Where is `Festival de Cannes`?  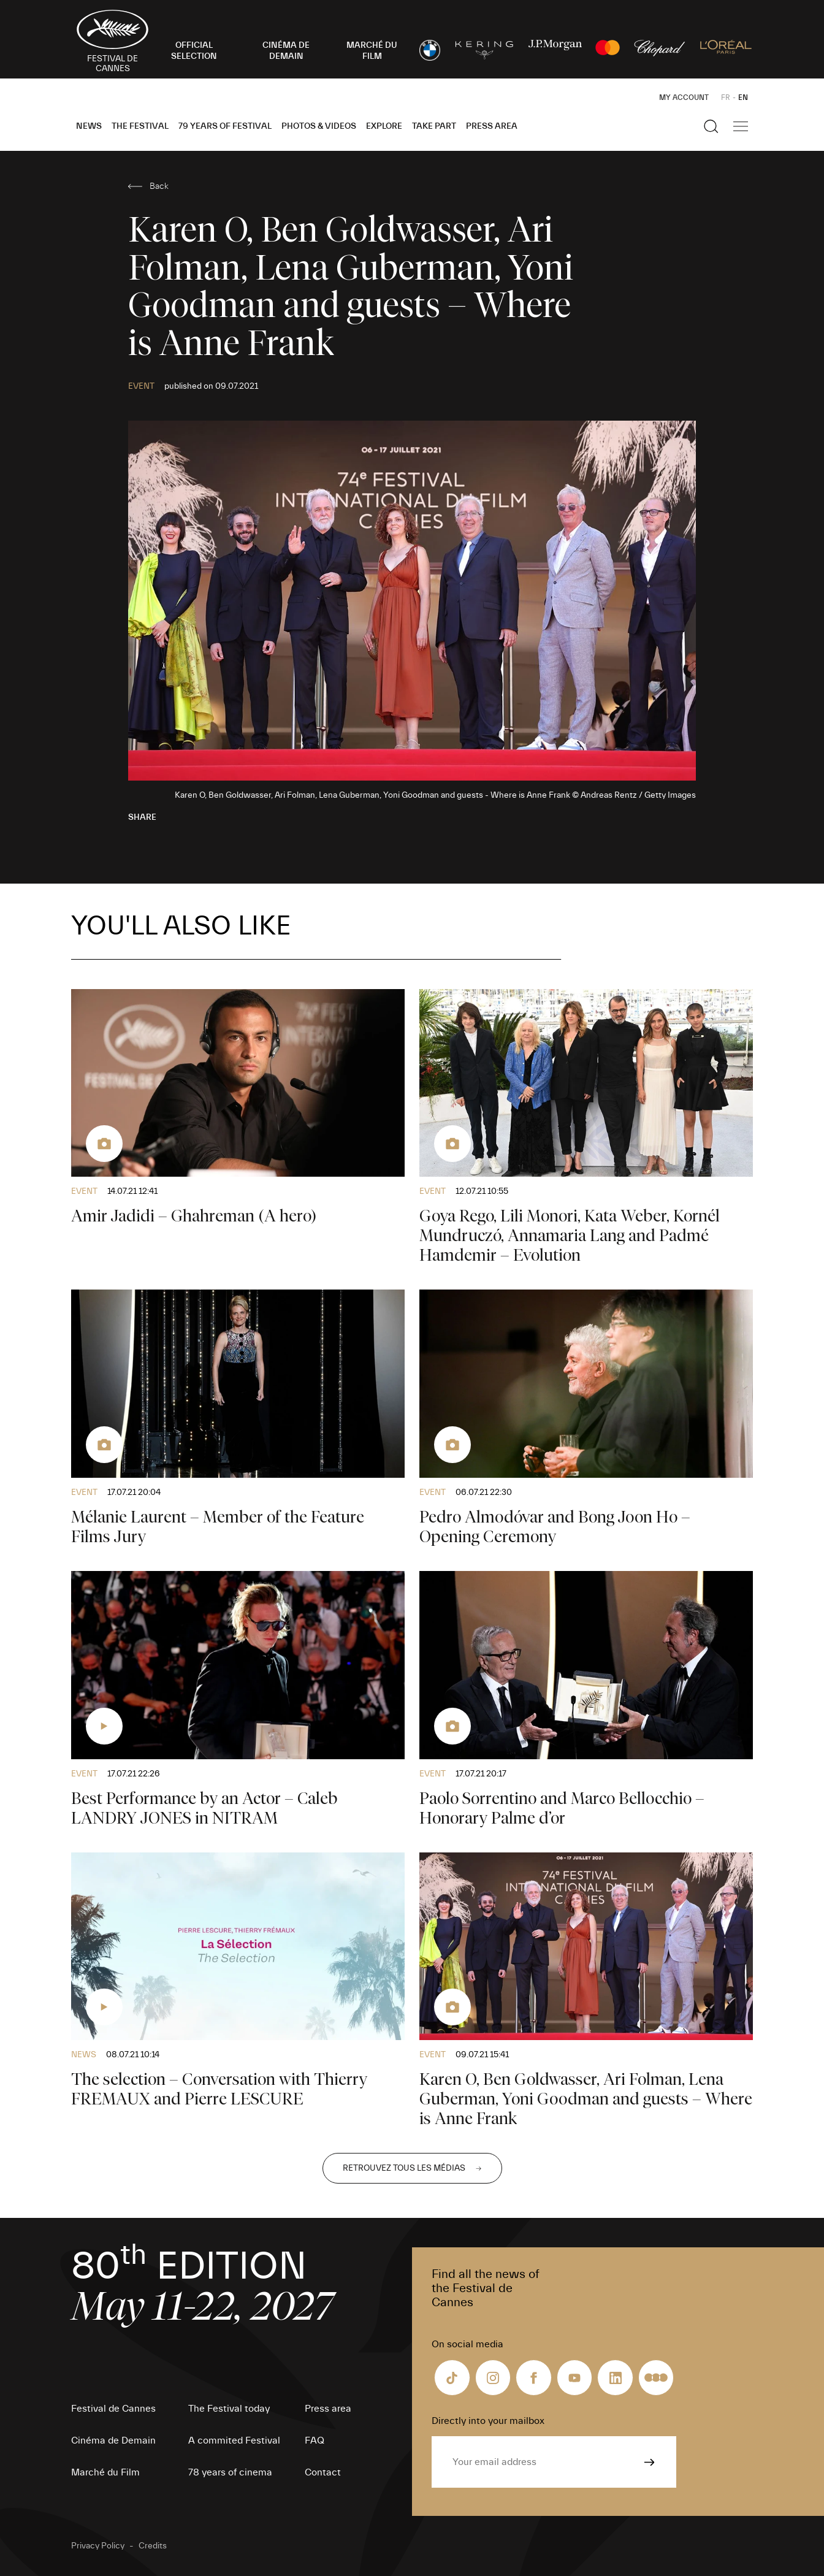
Festival de Cannes is located at coordinates (113, 2408).